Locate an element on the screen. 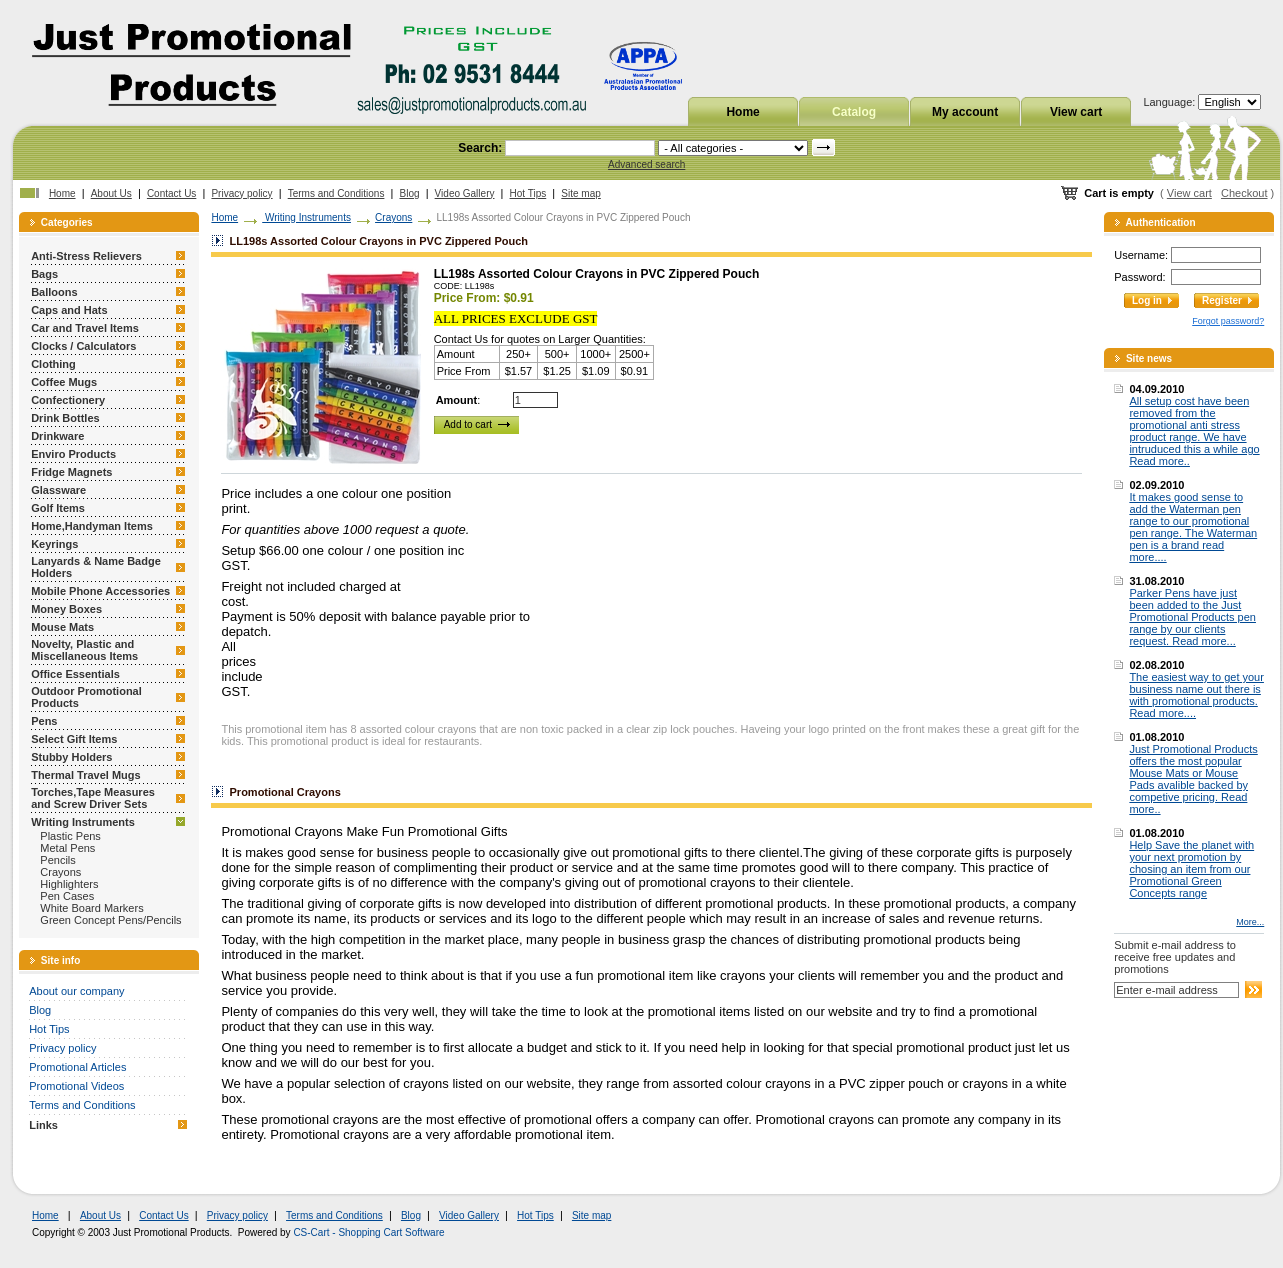 The image size is (1283, 1268). Promotional Videos is located at coordinates (76, 1086).